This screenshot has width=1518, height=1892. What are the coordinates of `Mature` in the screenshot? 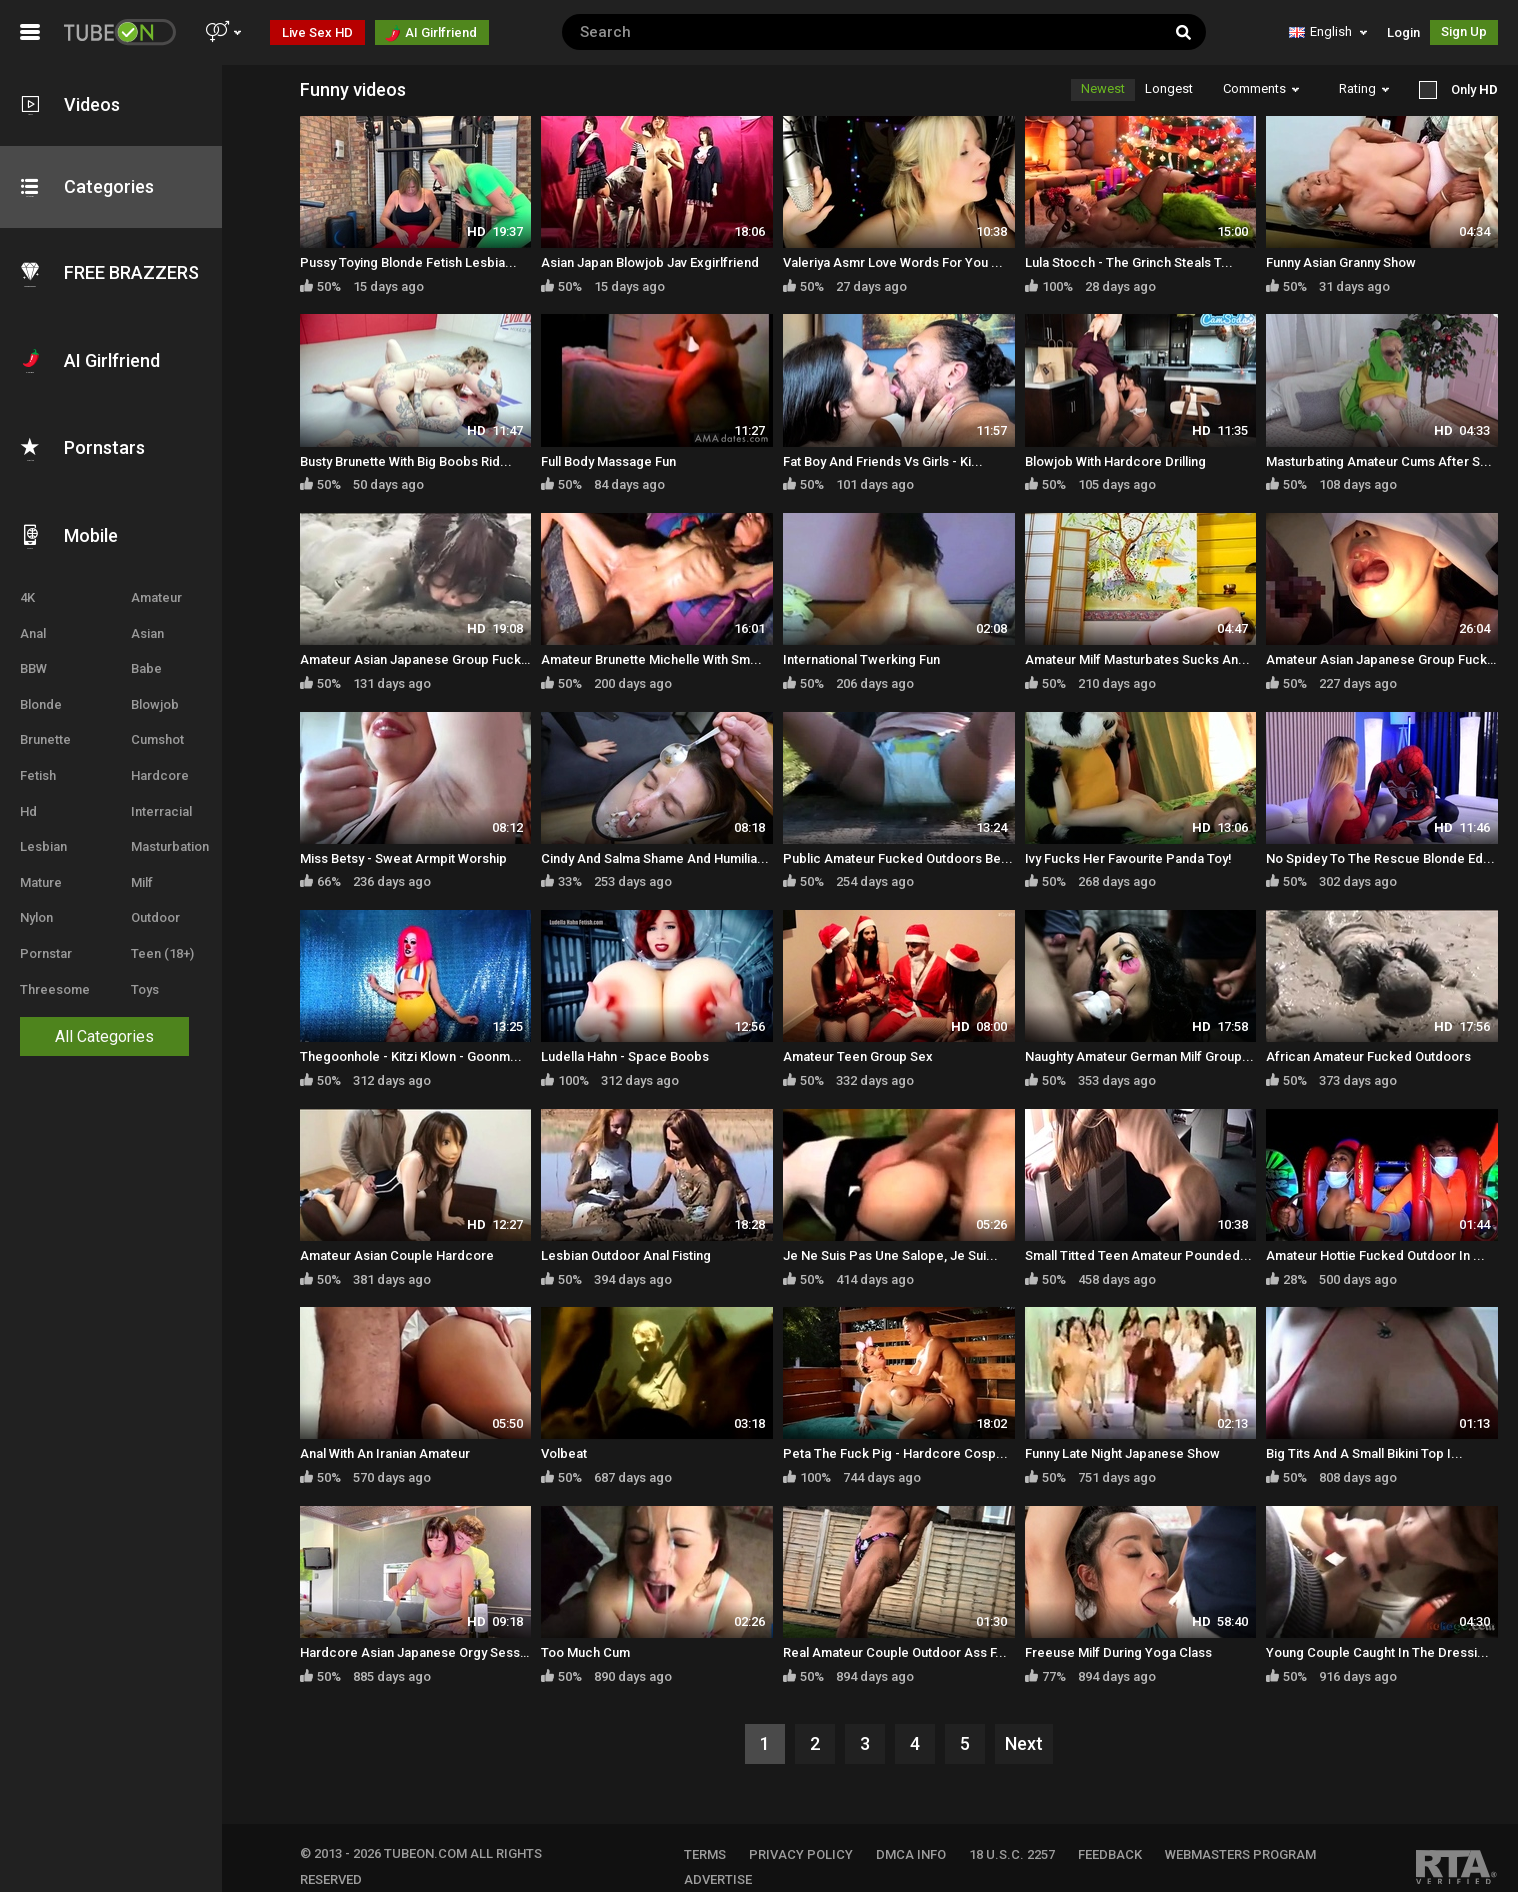 It's located at (41, 870).